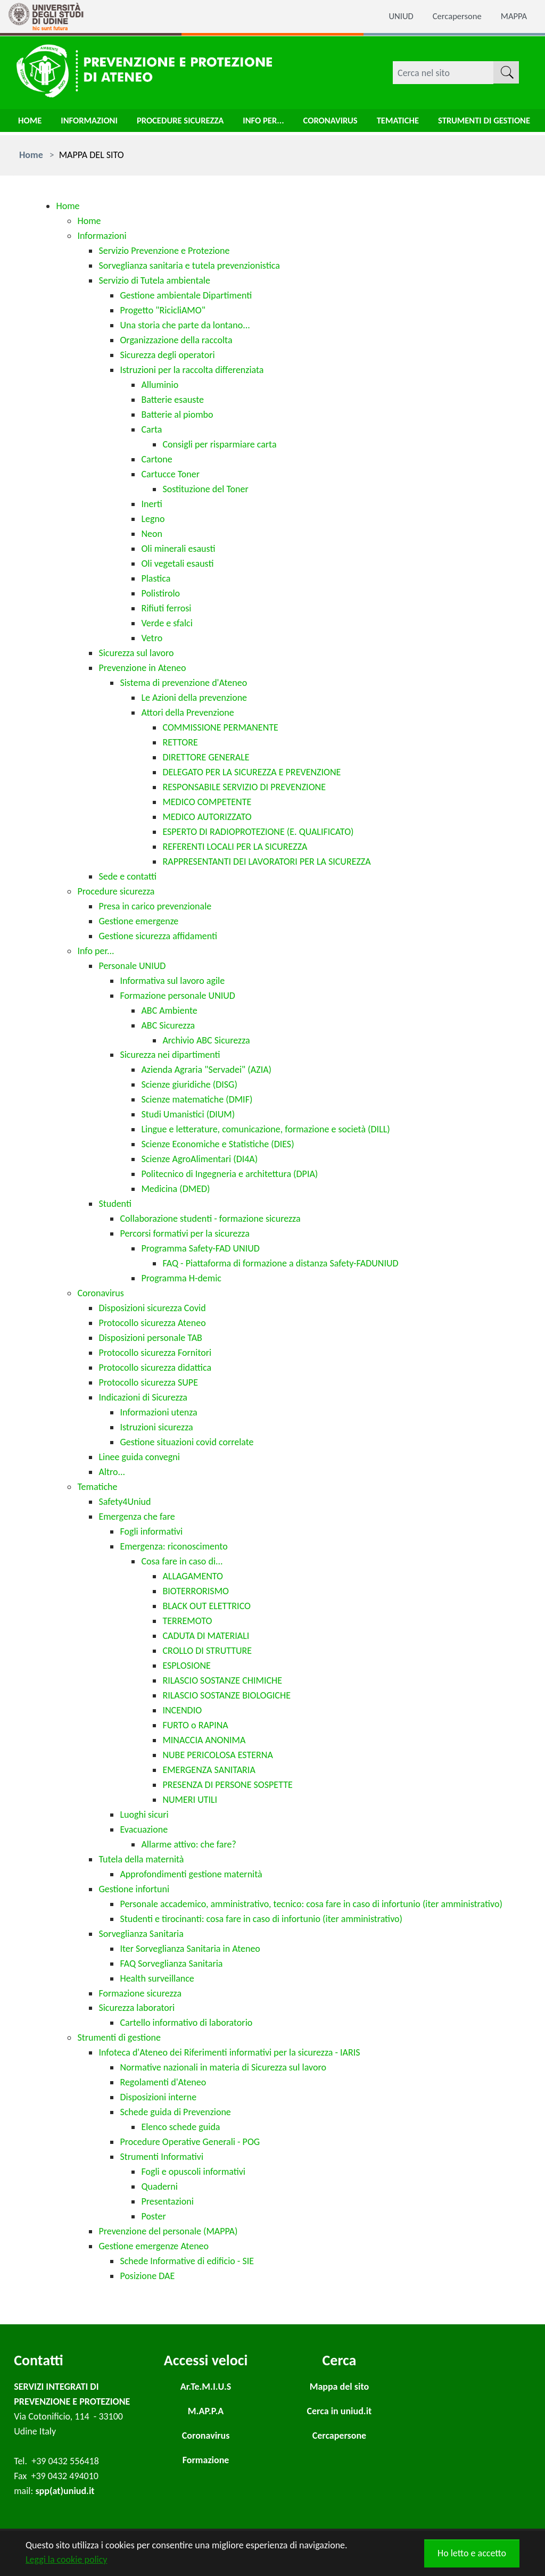  What do you see at coordinates (280, 123) in the screenshot?
I see `Info per...` at bounding box center [280, 123].